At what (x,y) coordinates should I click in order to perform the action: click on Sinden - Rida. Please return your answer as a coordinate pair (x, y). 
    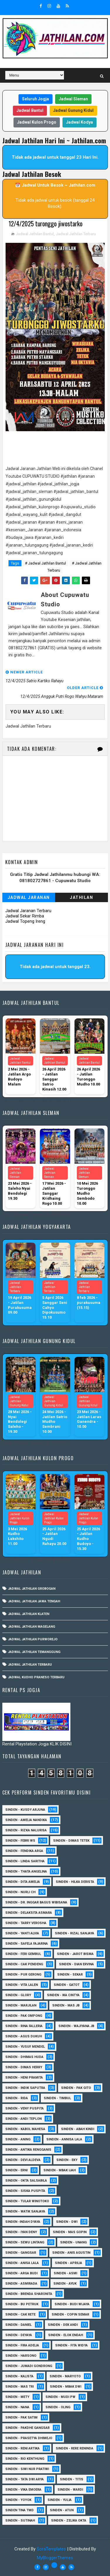
    Looking at the image, I should click on (16, 2098).